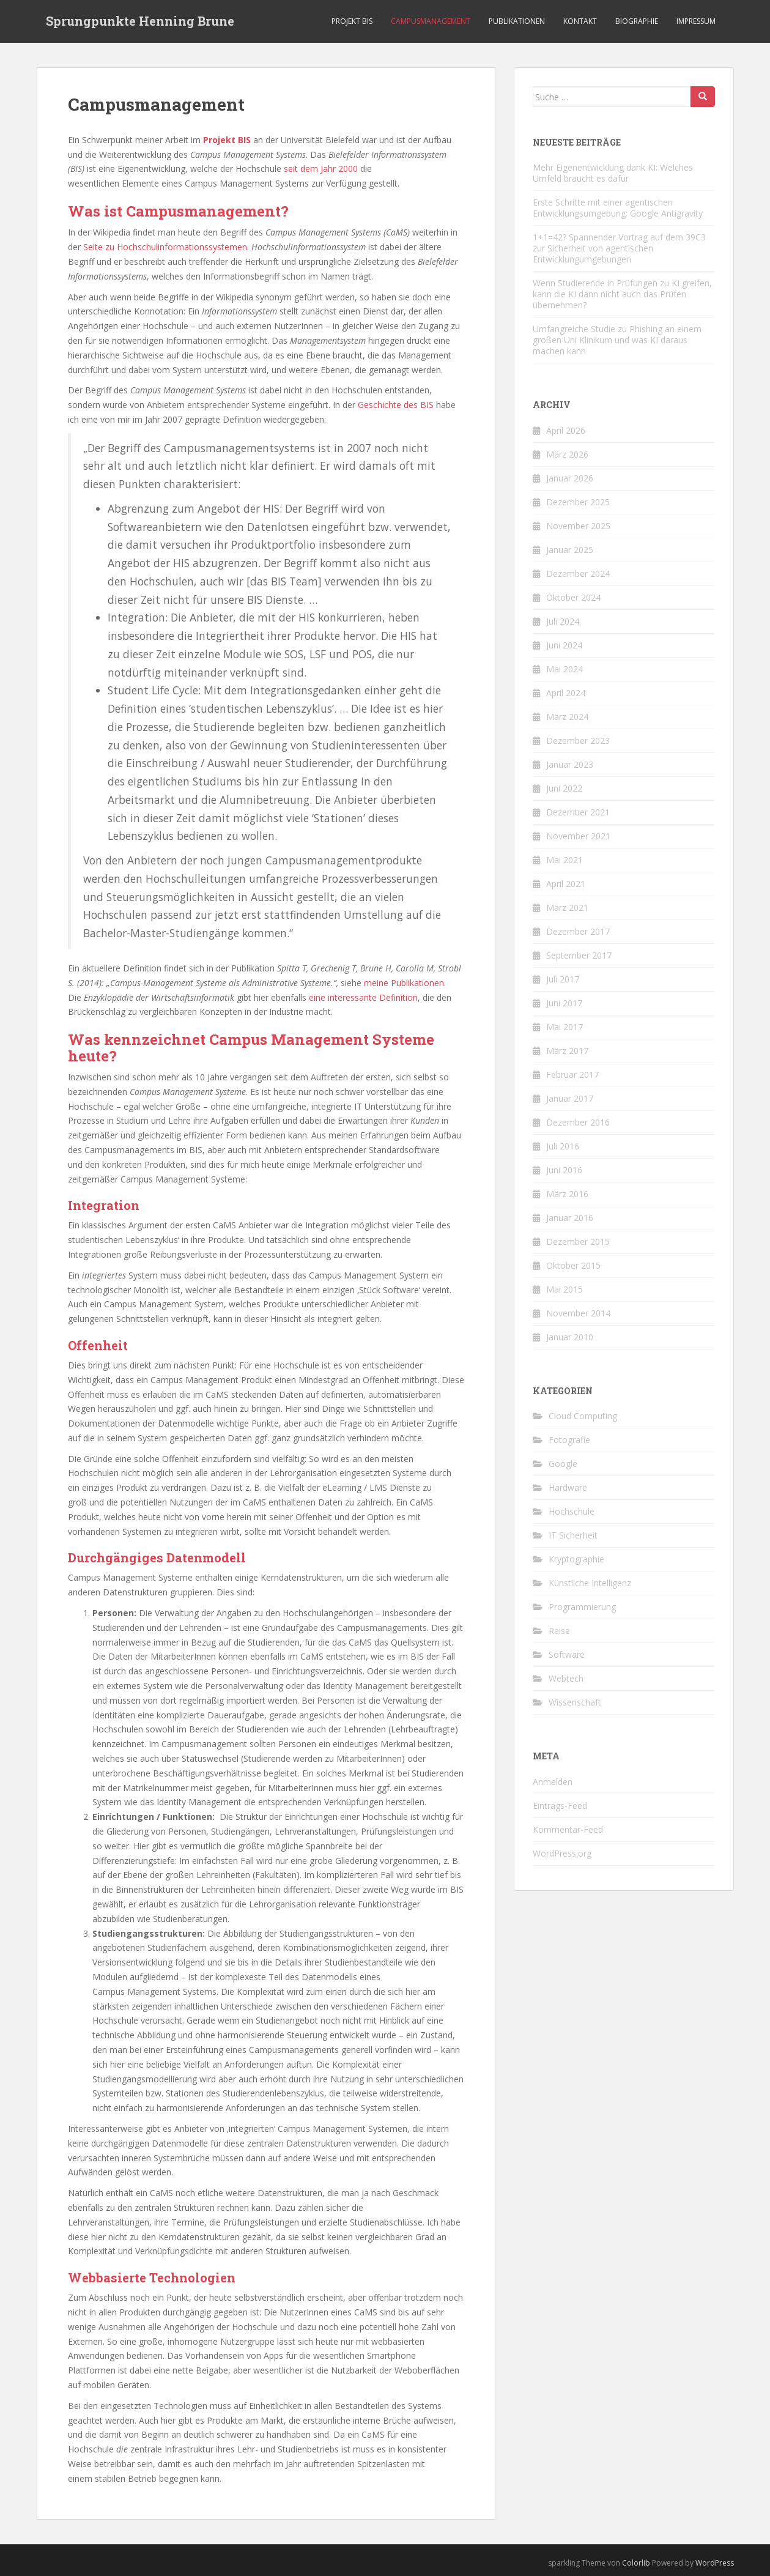 The height and width of the screenshot is (2576, 770). I want to click on Mai 2017, so click(564, 1027).